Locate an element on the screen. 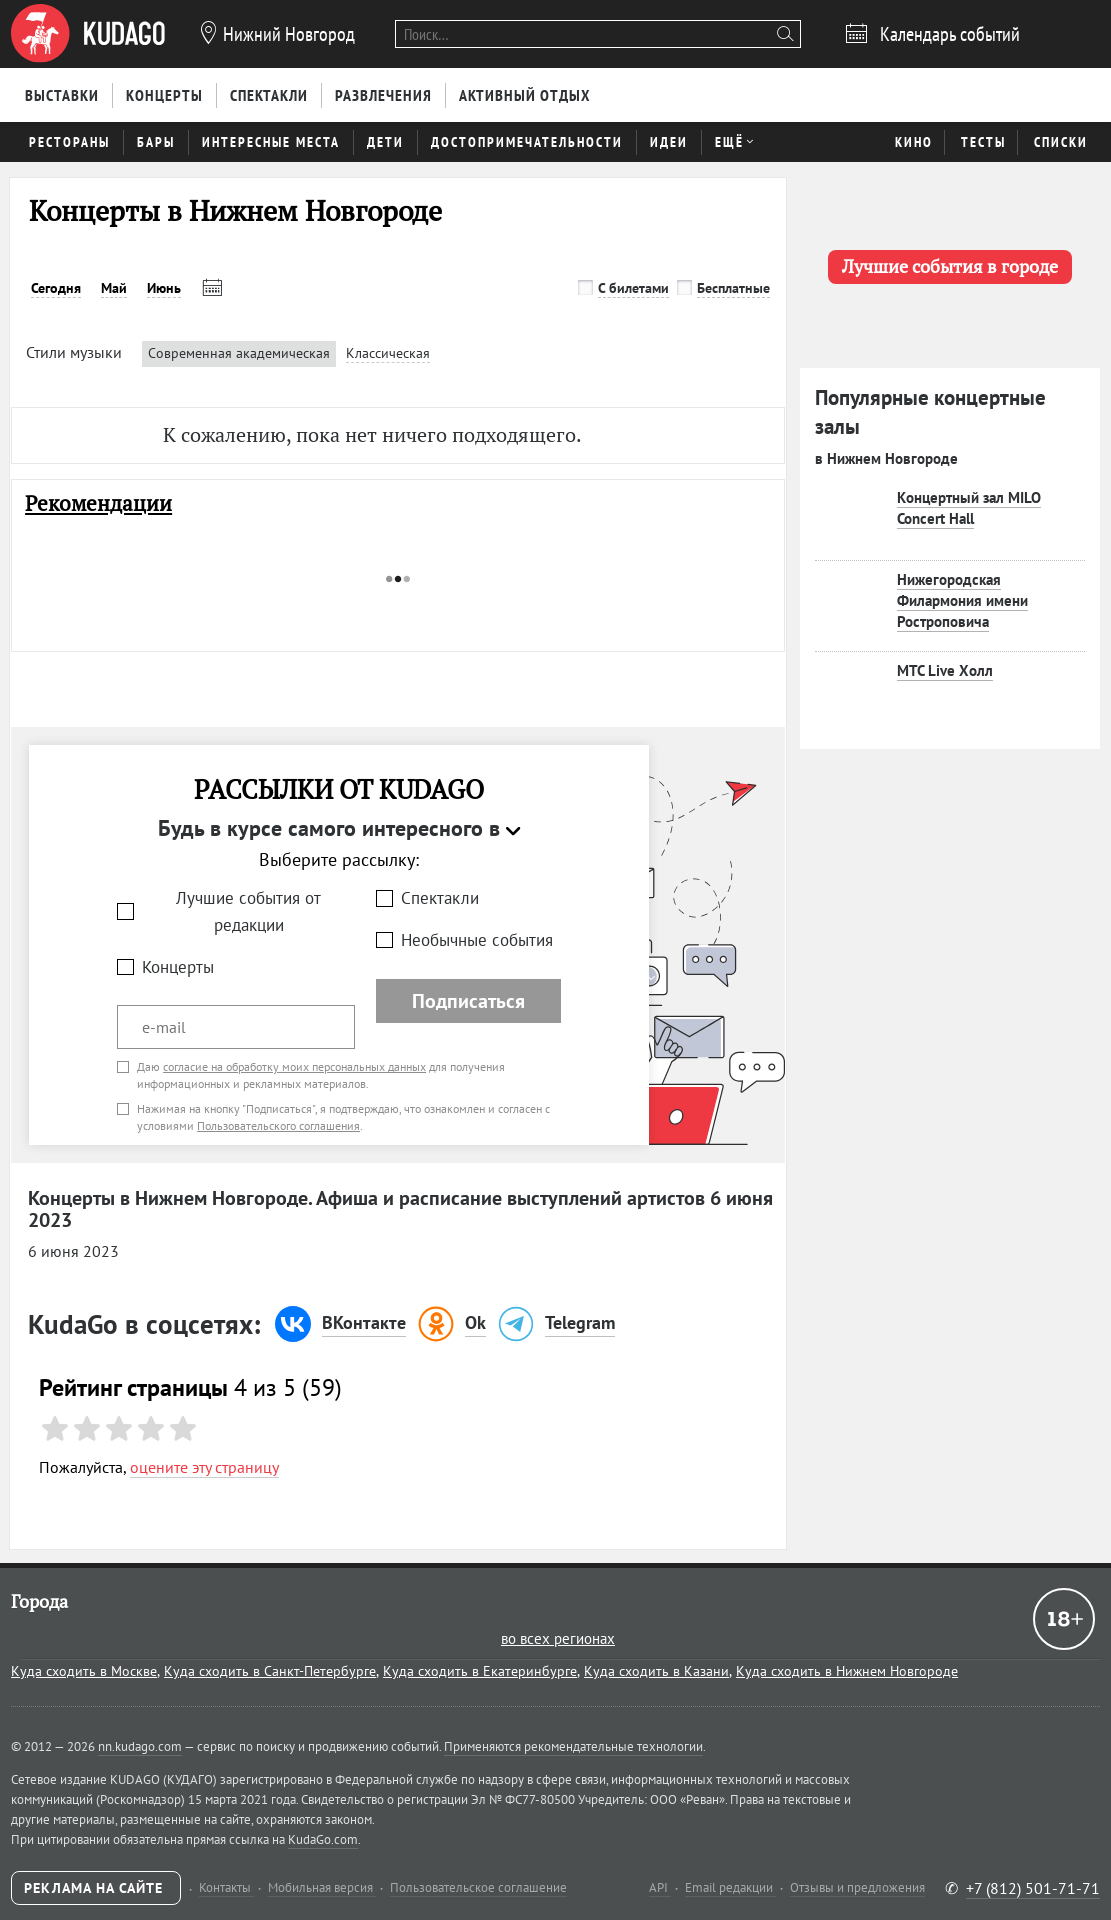 The height and width of the screenshot is (1920, 1111). Лучшие события от редакции is located at coordinates (248, 911).